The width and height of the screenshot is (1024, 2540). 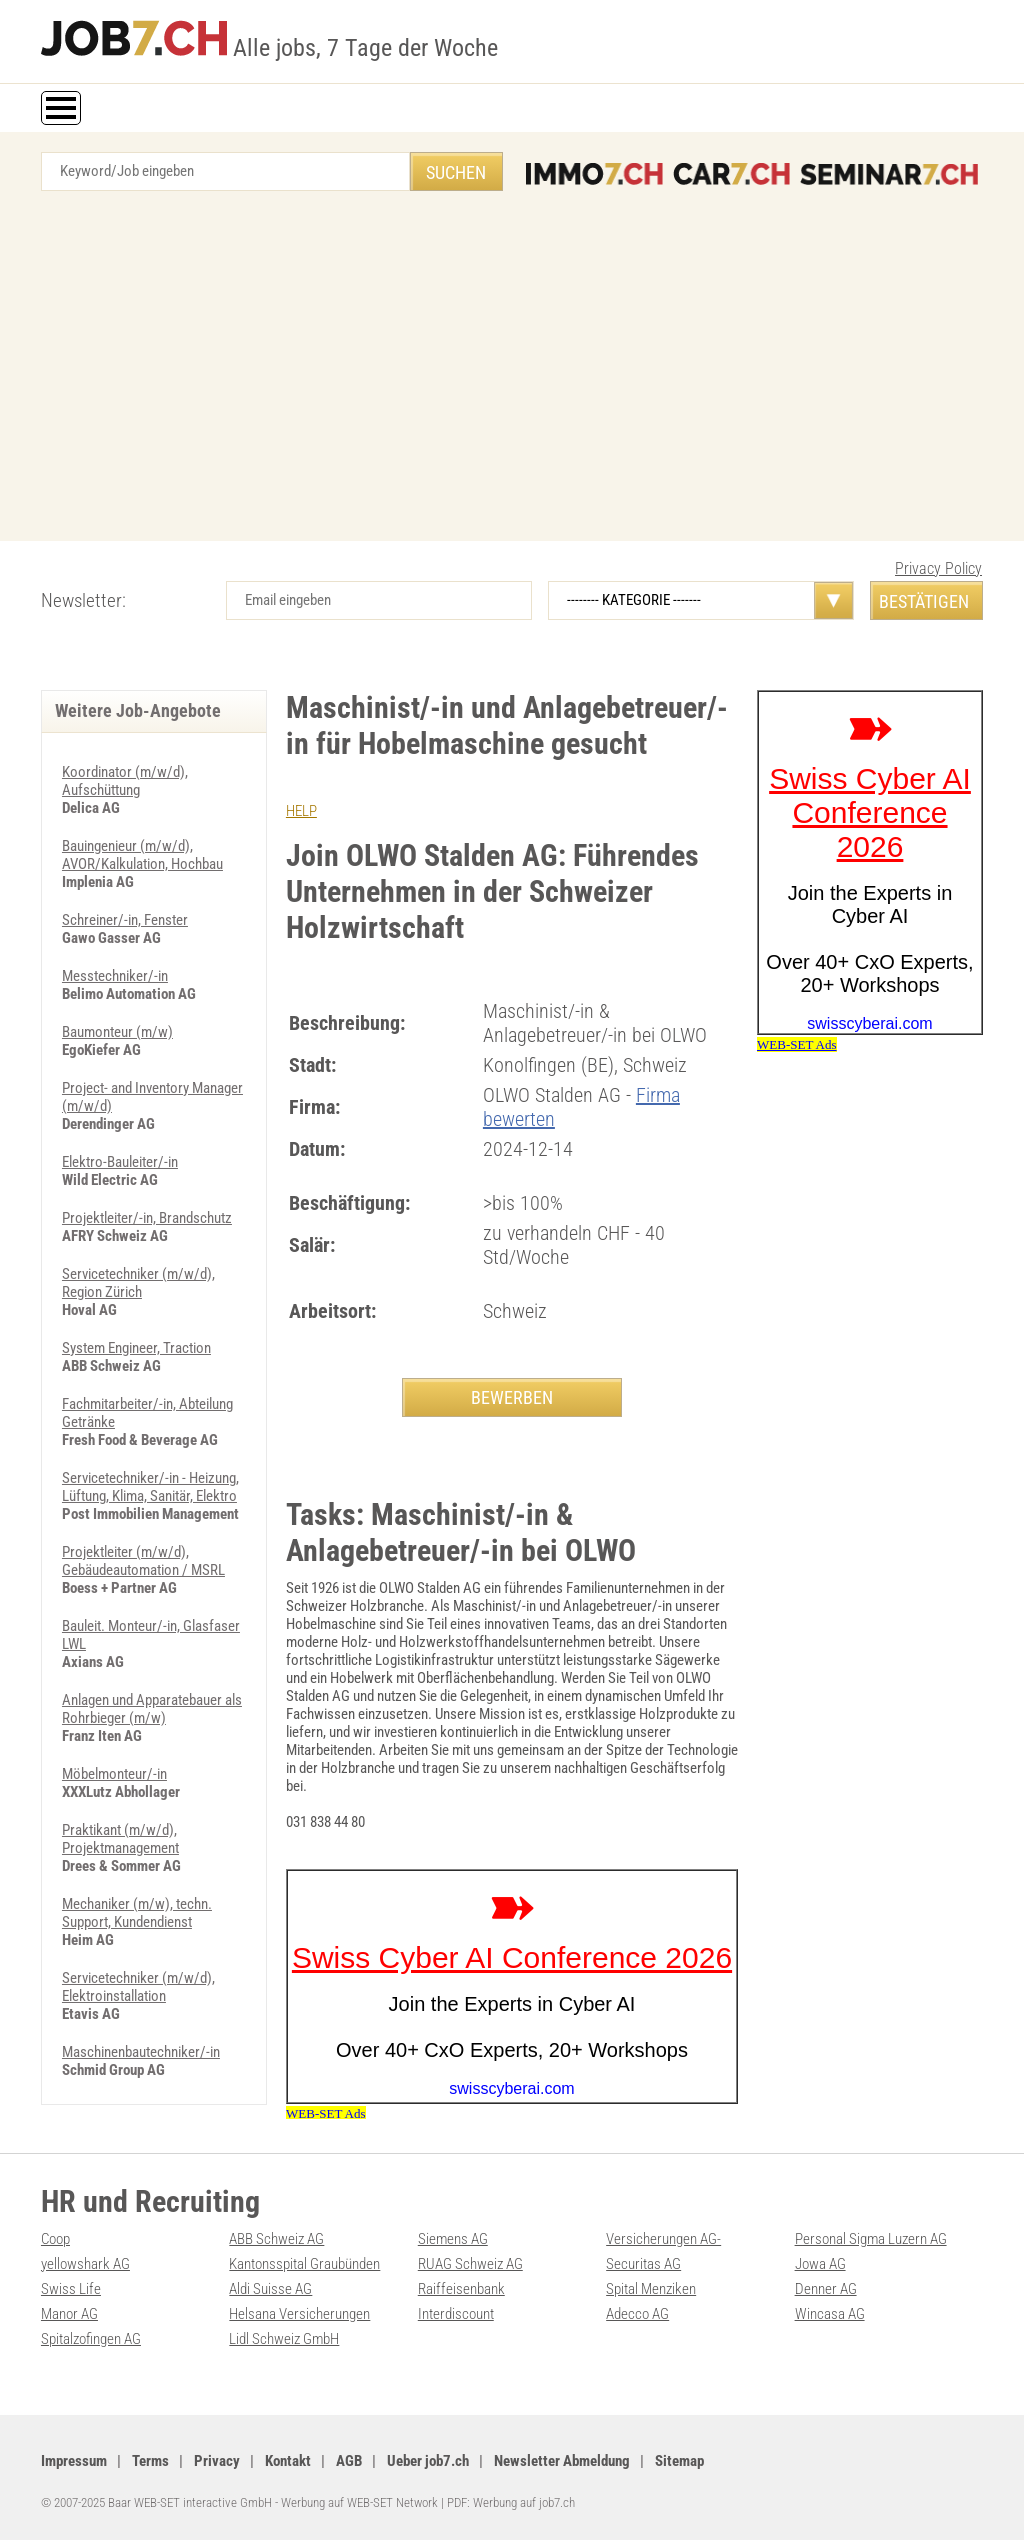 What do you see at coordinates (150, 2461) in the screenshot?
I see `Terms` at bounding box center [150, 2461].